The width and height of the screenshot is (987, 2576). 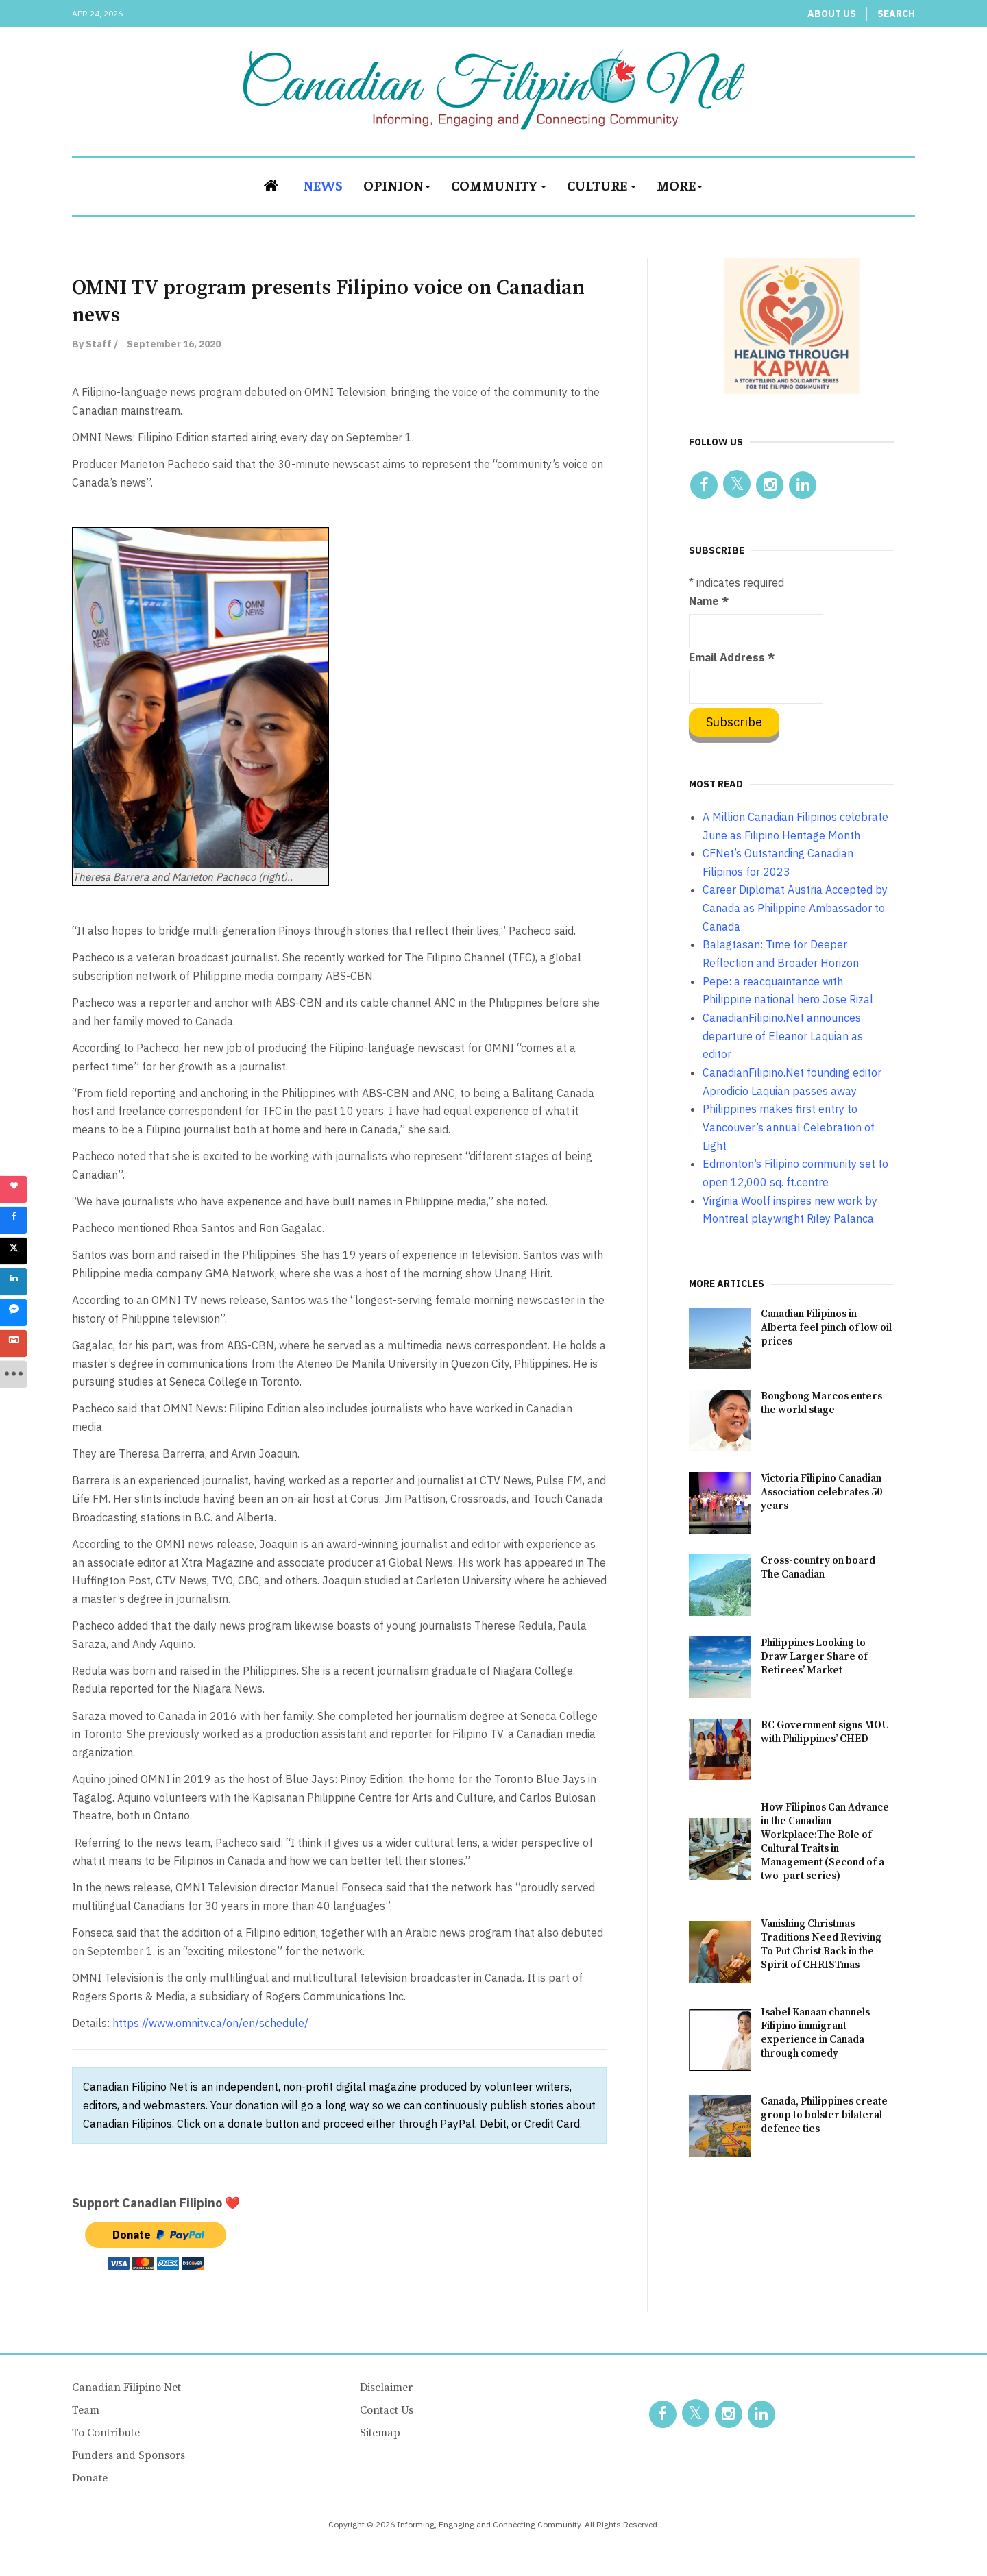 I want to click on More, so click(x=680, y=184).